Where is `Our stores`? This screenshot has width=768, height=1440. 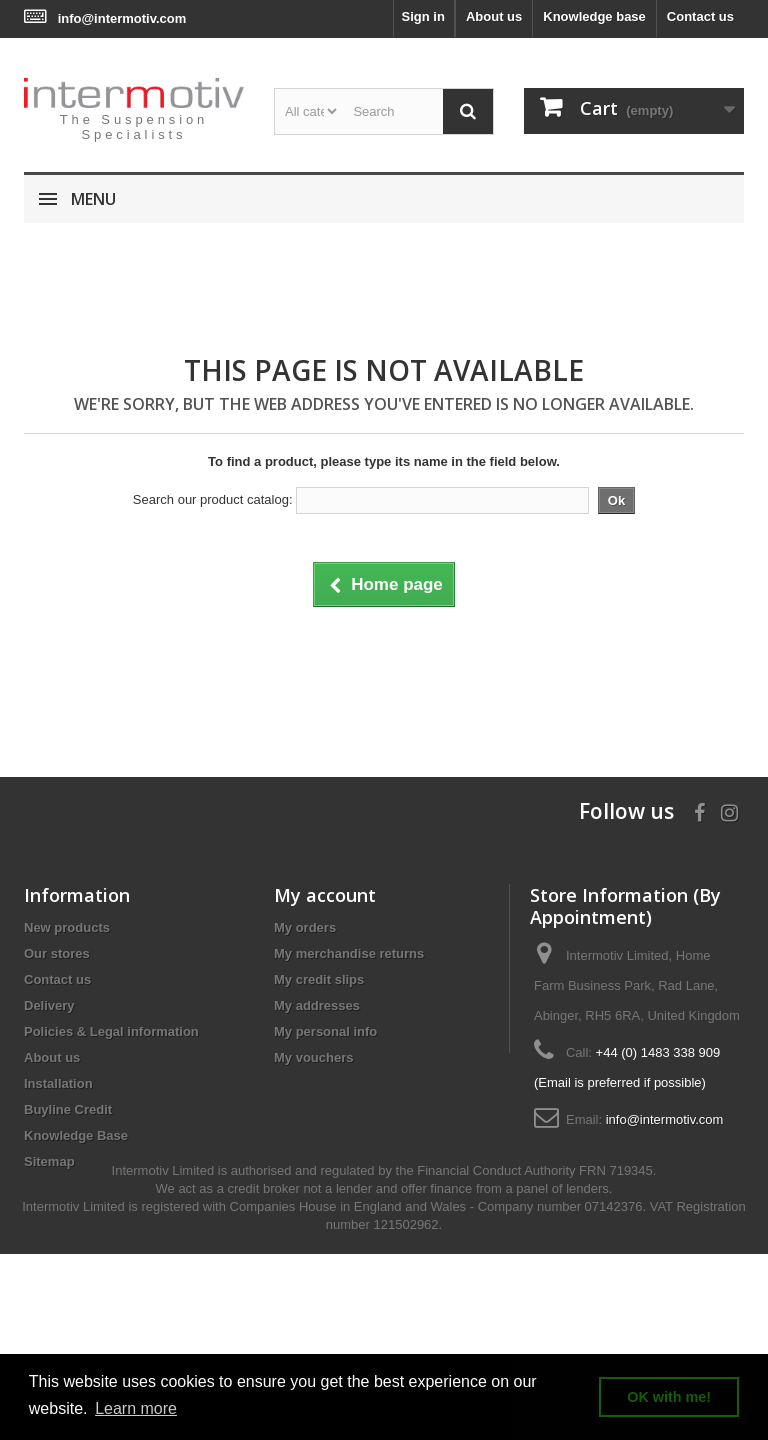 Our stores is located at coordinates (57, 953).